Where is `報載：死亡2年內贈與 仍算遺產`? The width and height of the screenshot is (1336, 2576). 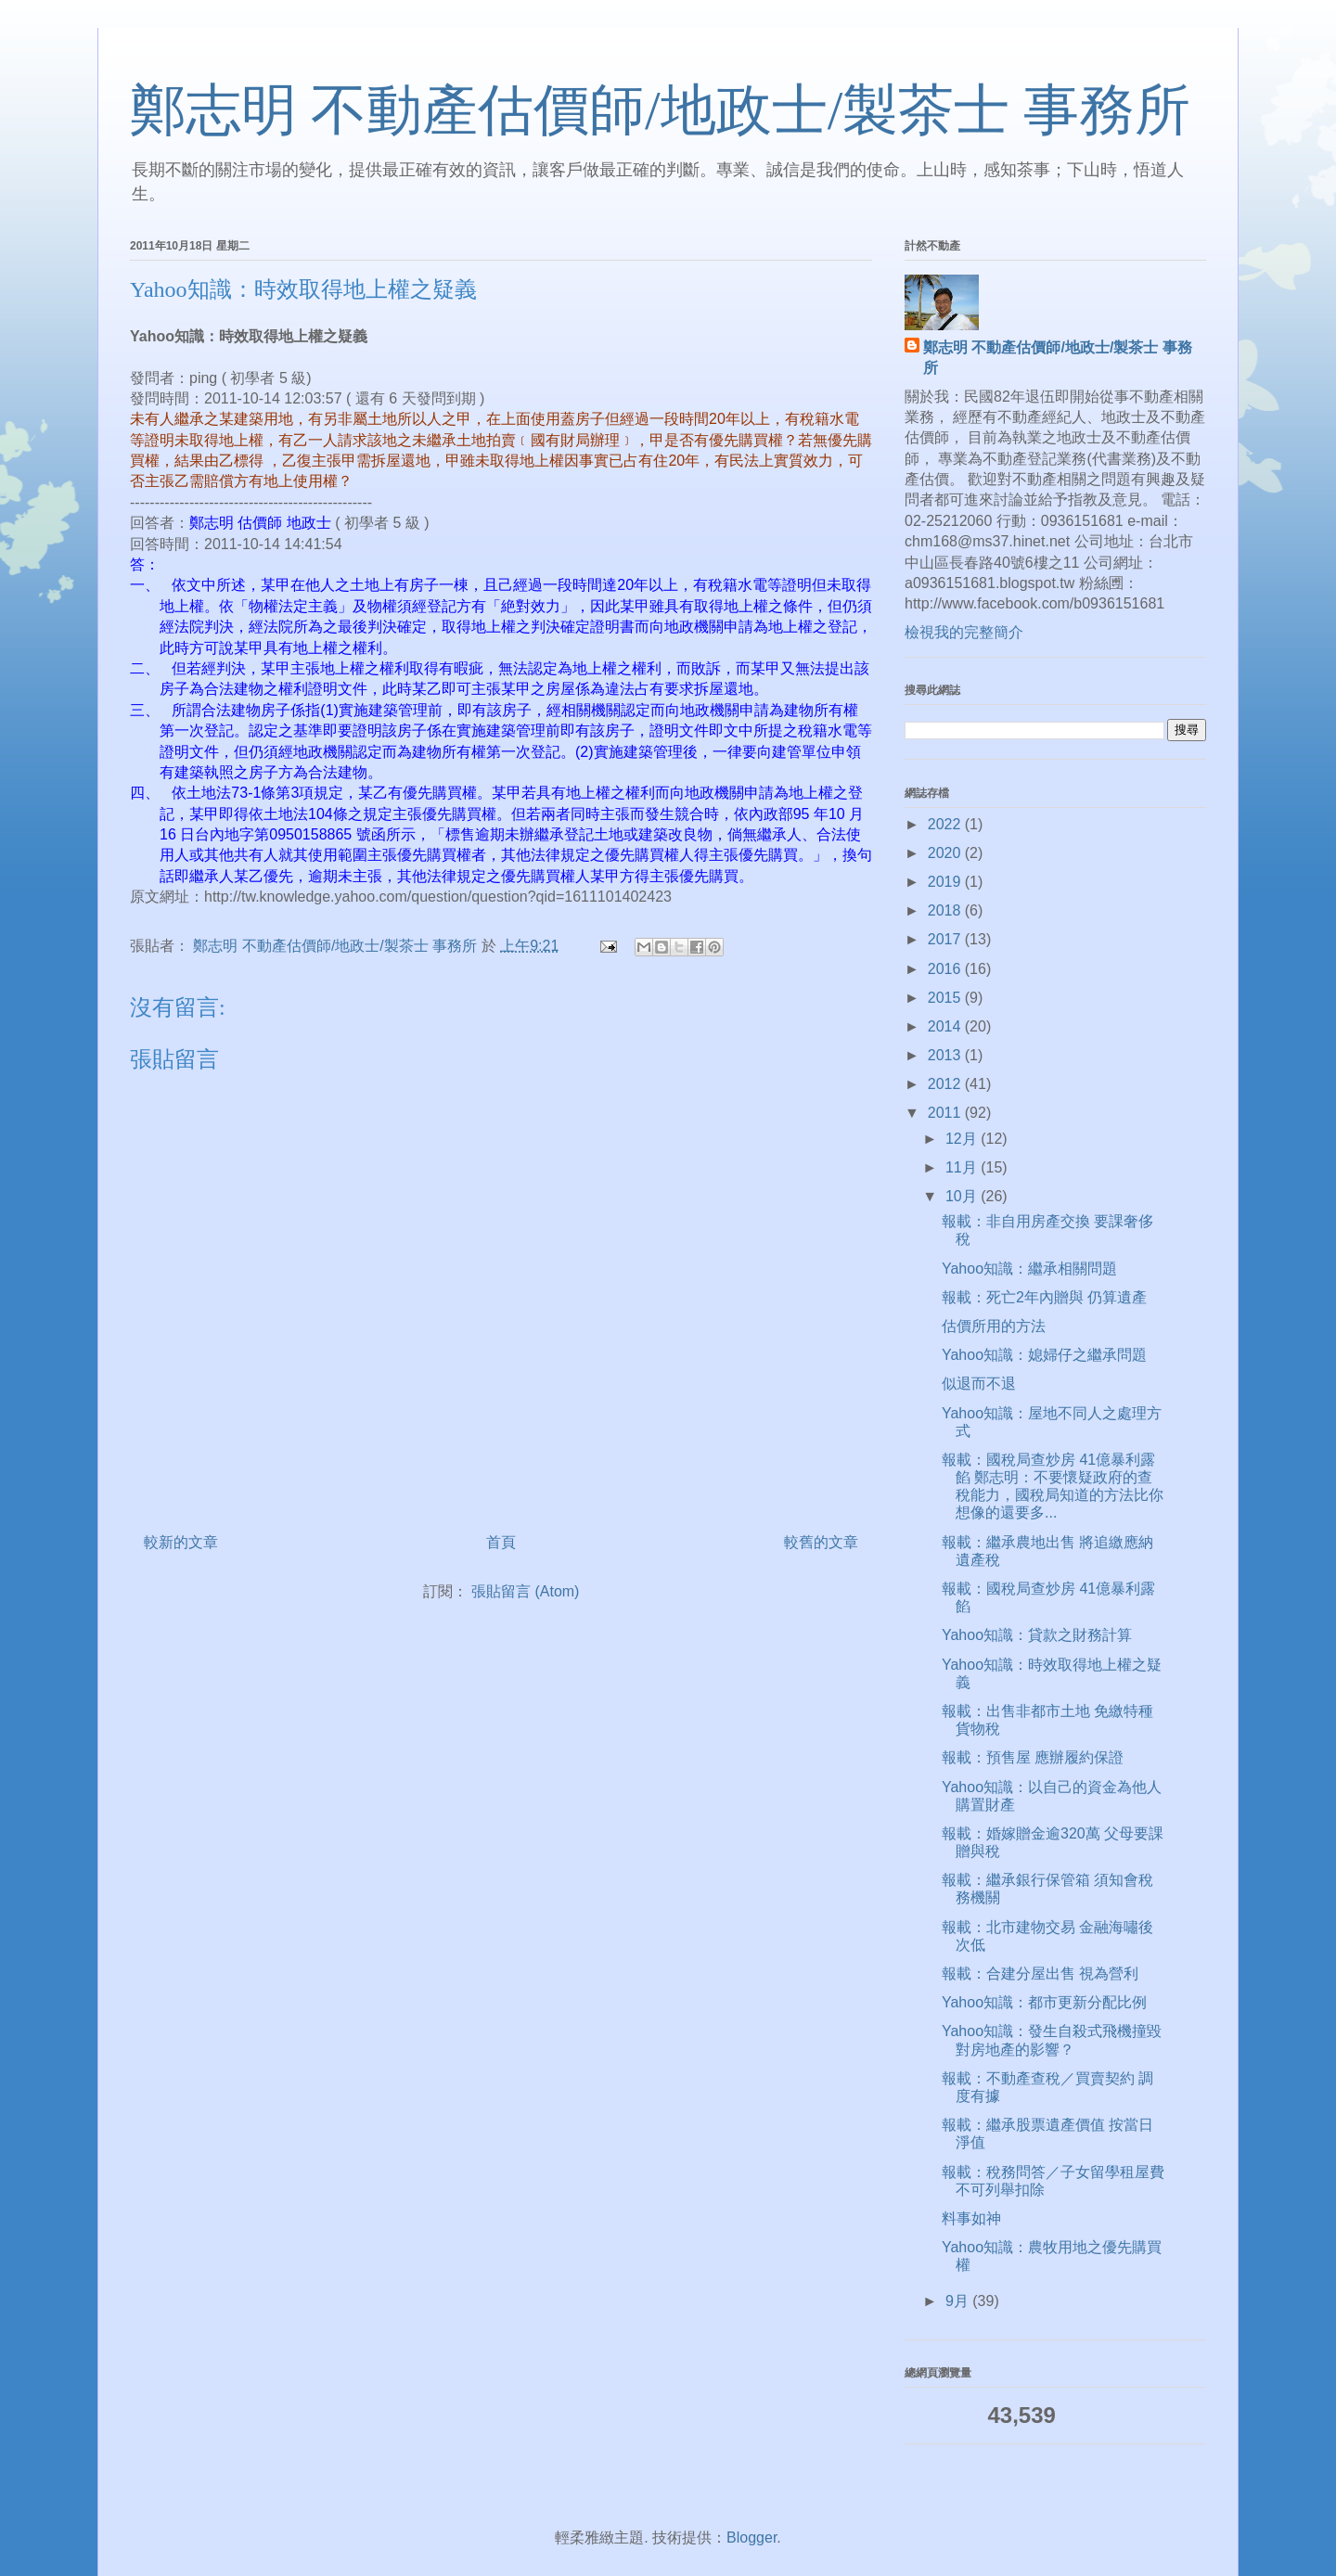 報載：死亡2年內贈與 仍算遺產 is located at coordinates (1044, 1297).